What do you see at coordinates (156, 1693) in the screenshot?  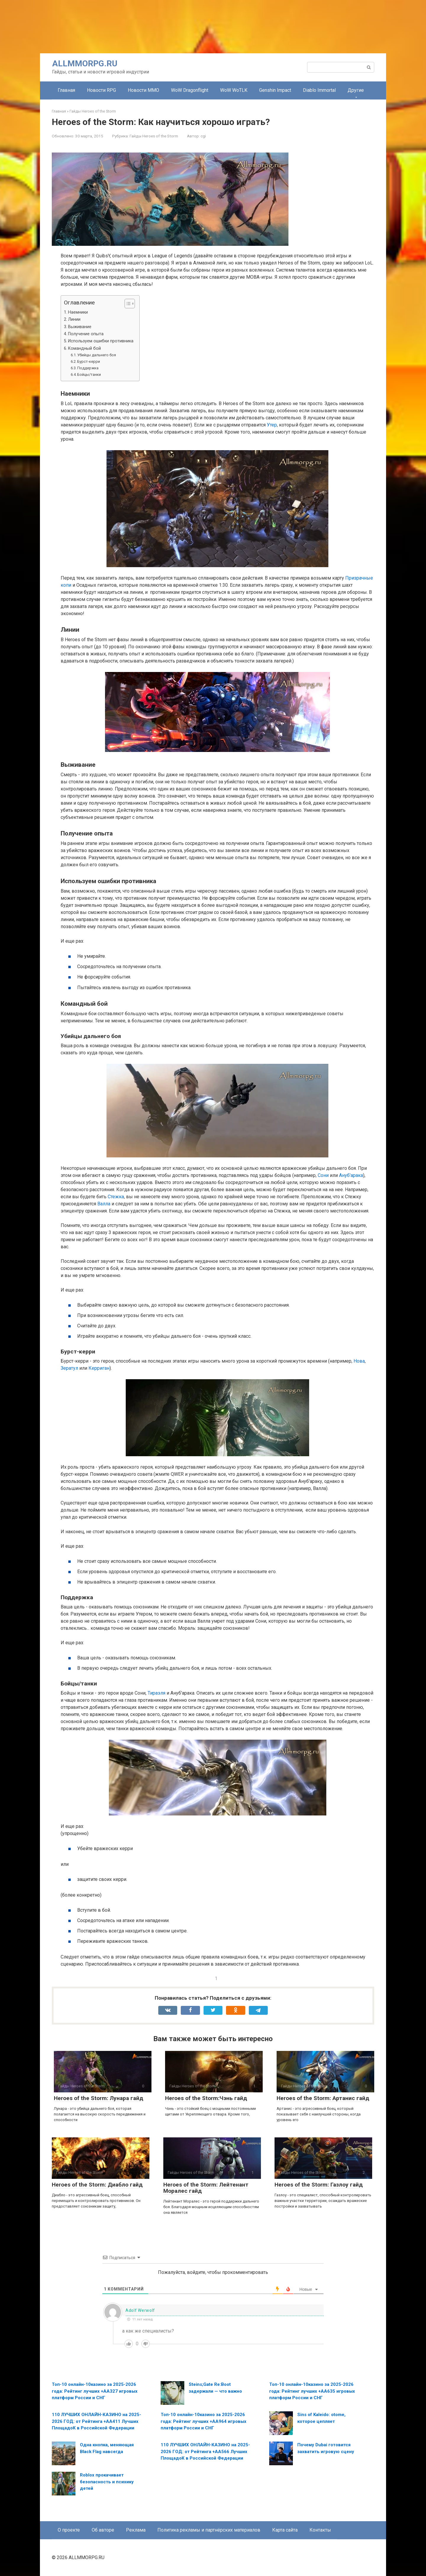 I see `Тираэля` at bounding box center [156, 1693].